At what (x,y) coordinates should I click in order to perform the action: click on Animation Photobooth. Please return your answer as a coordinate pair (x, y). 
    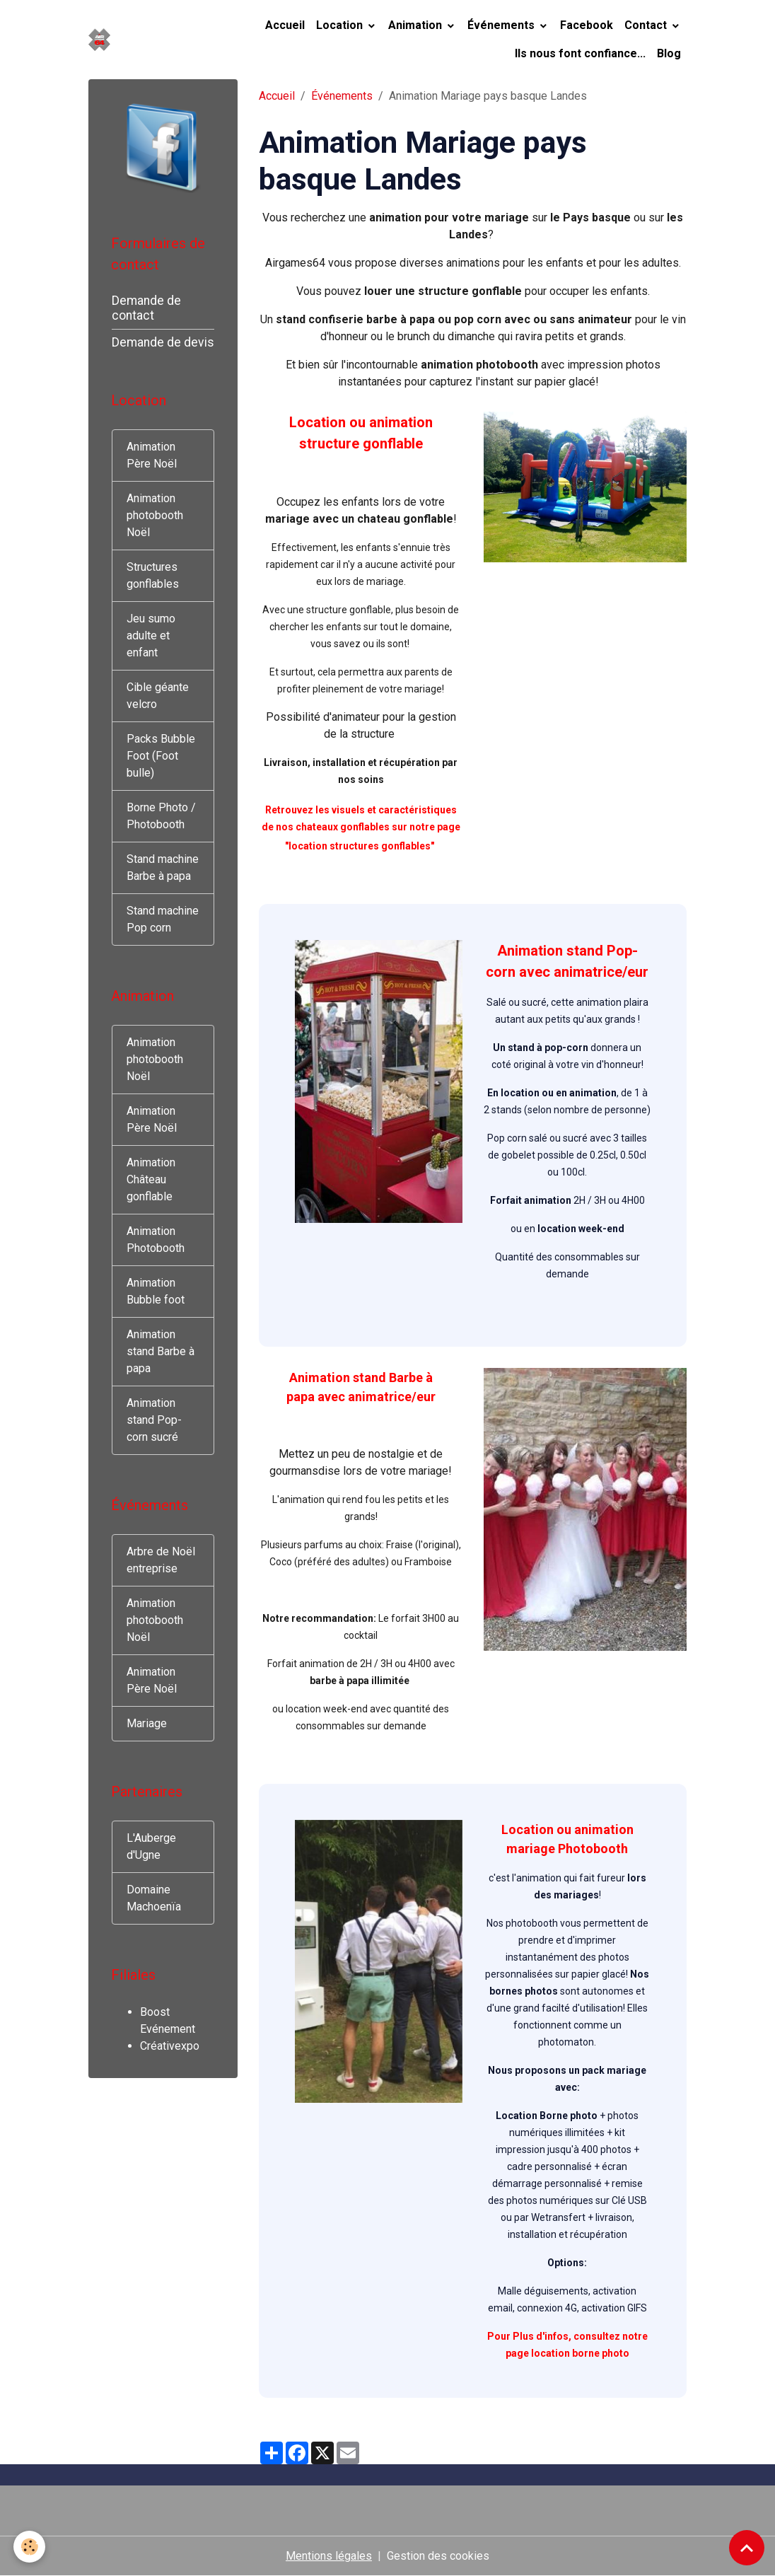
    Looking at the image, I should click on (156, 1239).